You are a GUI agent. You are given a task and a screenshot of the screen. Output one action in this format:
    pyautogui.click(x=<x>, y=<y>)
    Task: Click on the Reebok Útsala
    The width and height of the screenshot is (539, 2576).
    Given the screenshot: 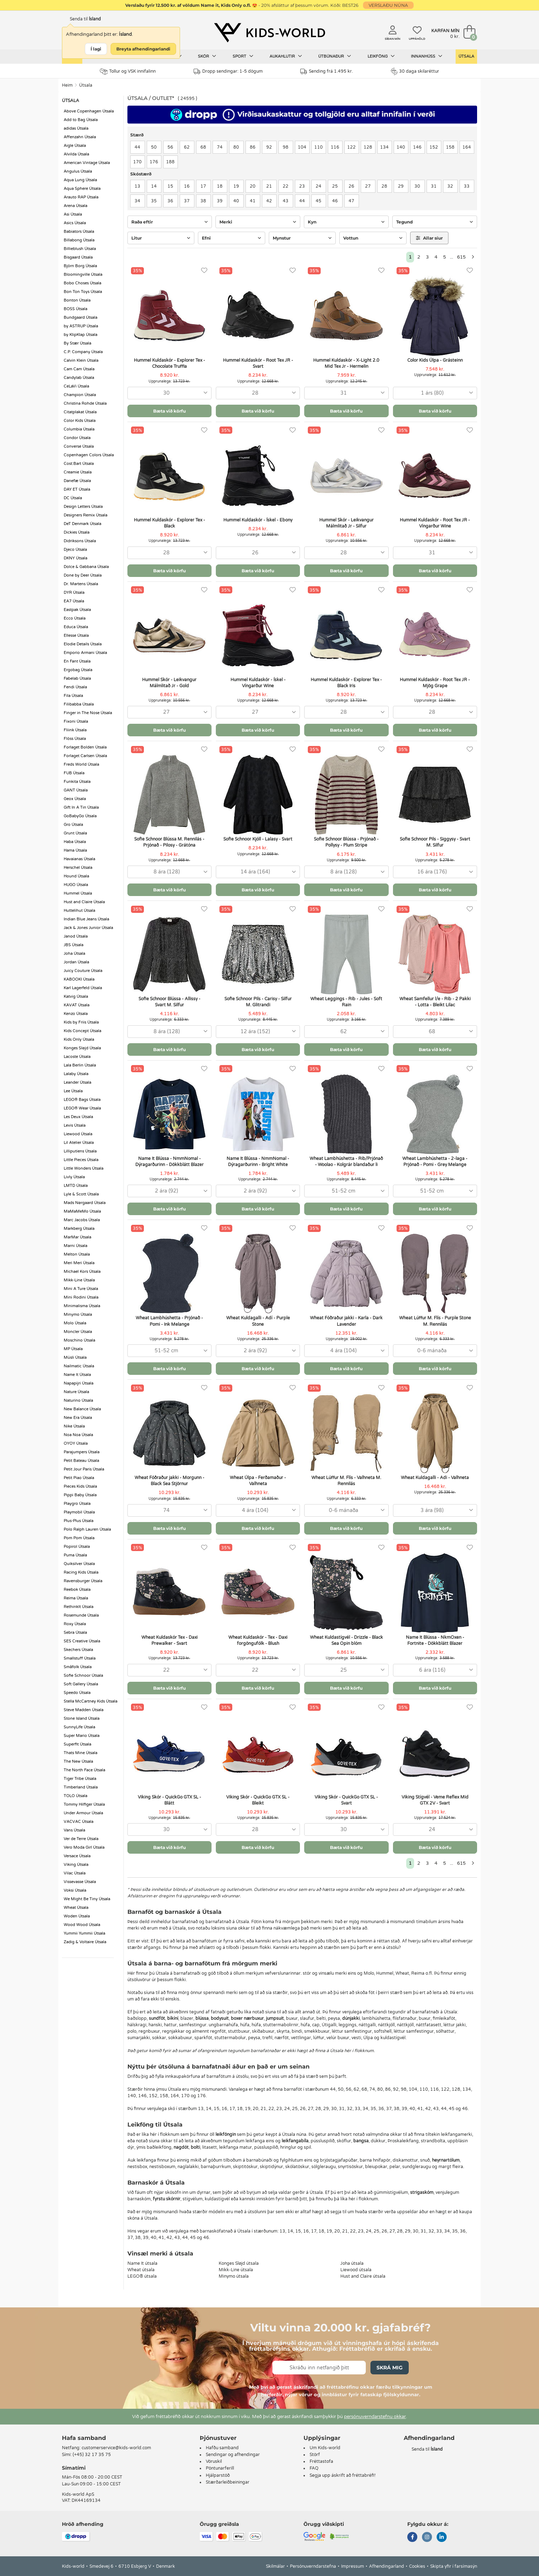 What is the action you would take?
    pyautogui.click(x=77, y=1589)
    